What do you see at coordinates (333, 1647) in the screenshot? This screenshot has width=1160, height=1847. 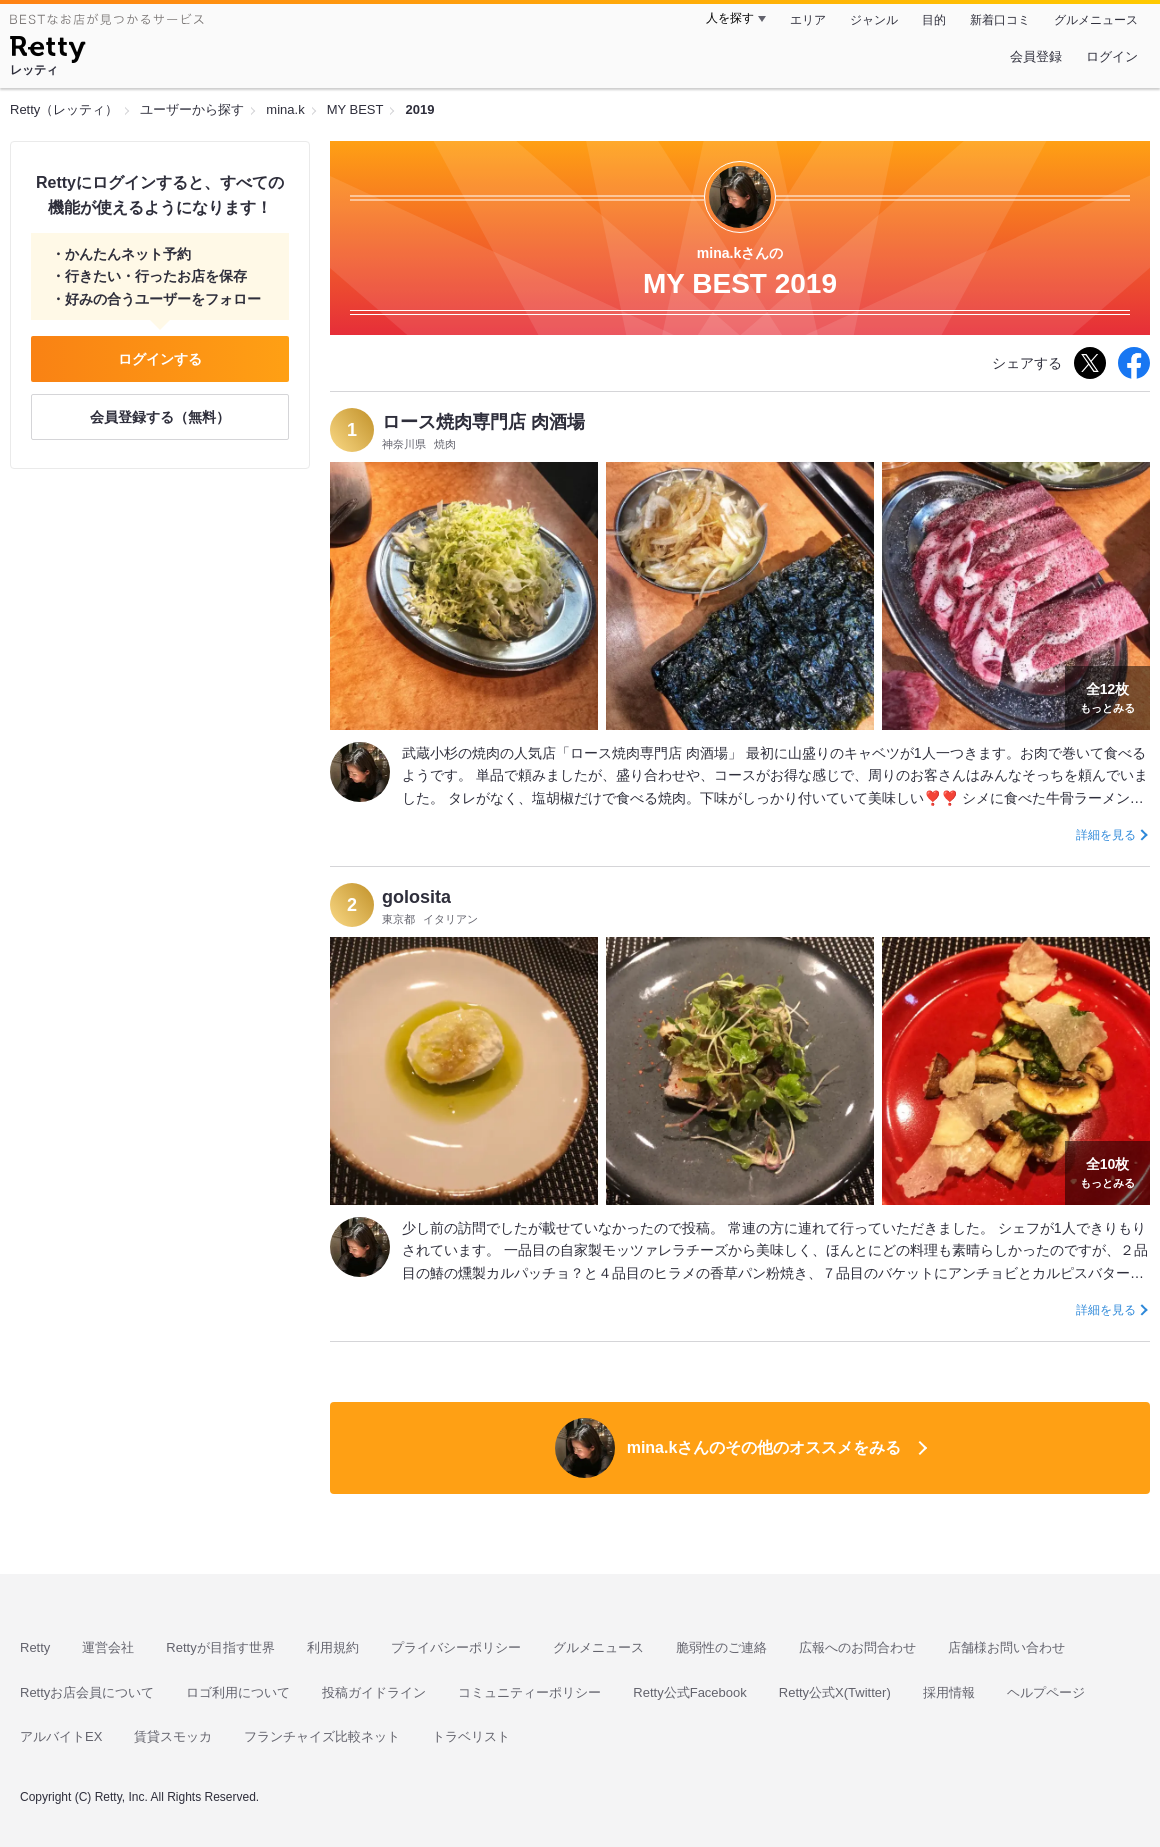 I see `利用規約` at bounding box center [333, 1647].